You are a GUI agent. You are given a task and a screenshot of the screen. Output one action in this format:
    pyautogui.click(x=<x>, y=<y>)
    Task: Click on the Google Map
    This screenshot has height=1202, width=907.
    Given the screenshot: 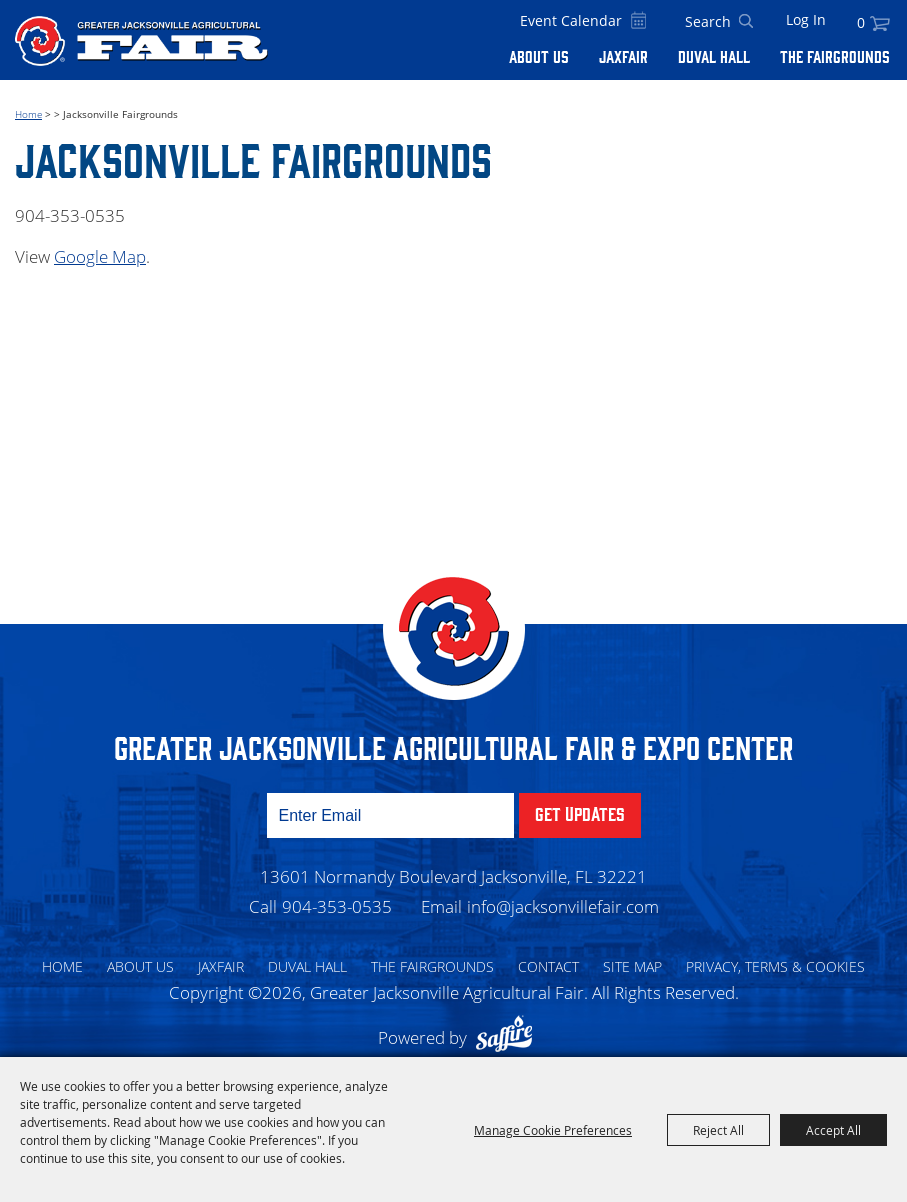 What is the action you would take?
    pyautogui.click(x=100, y=256)
    